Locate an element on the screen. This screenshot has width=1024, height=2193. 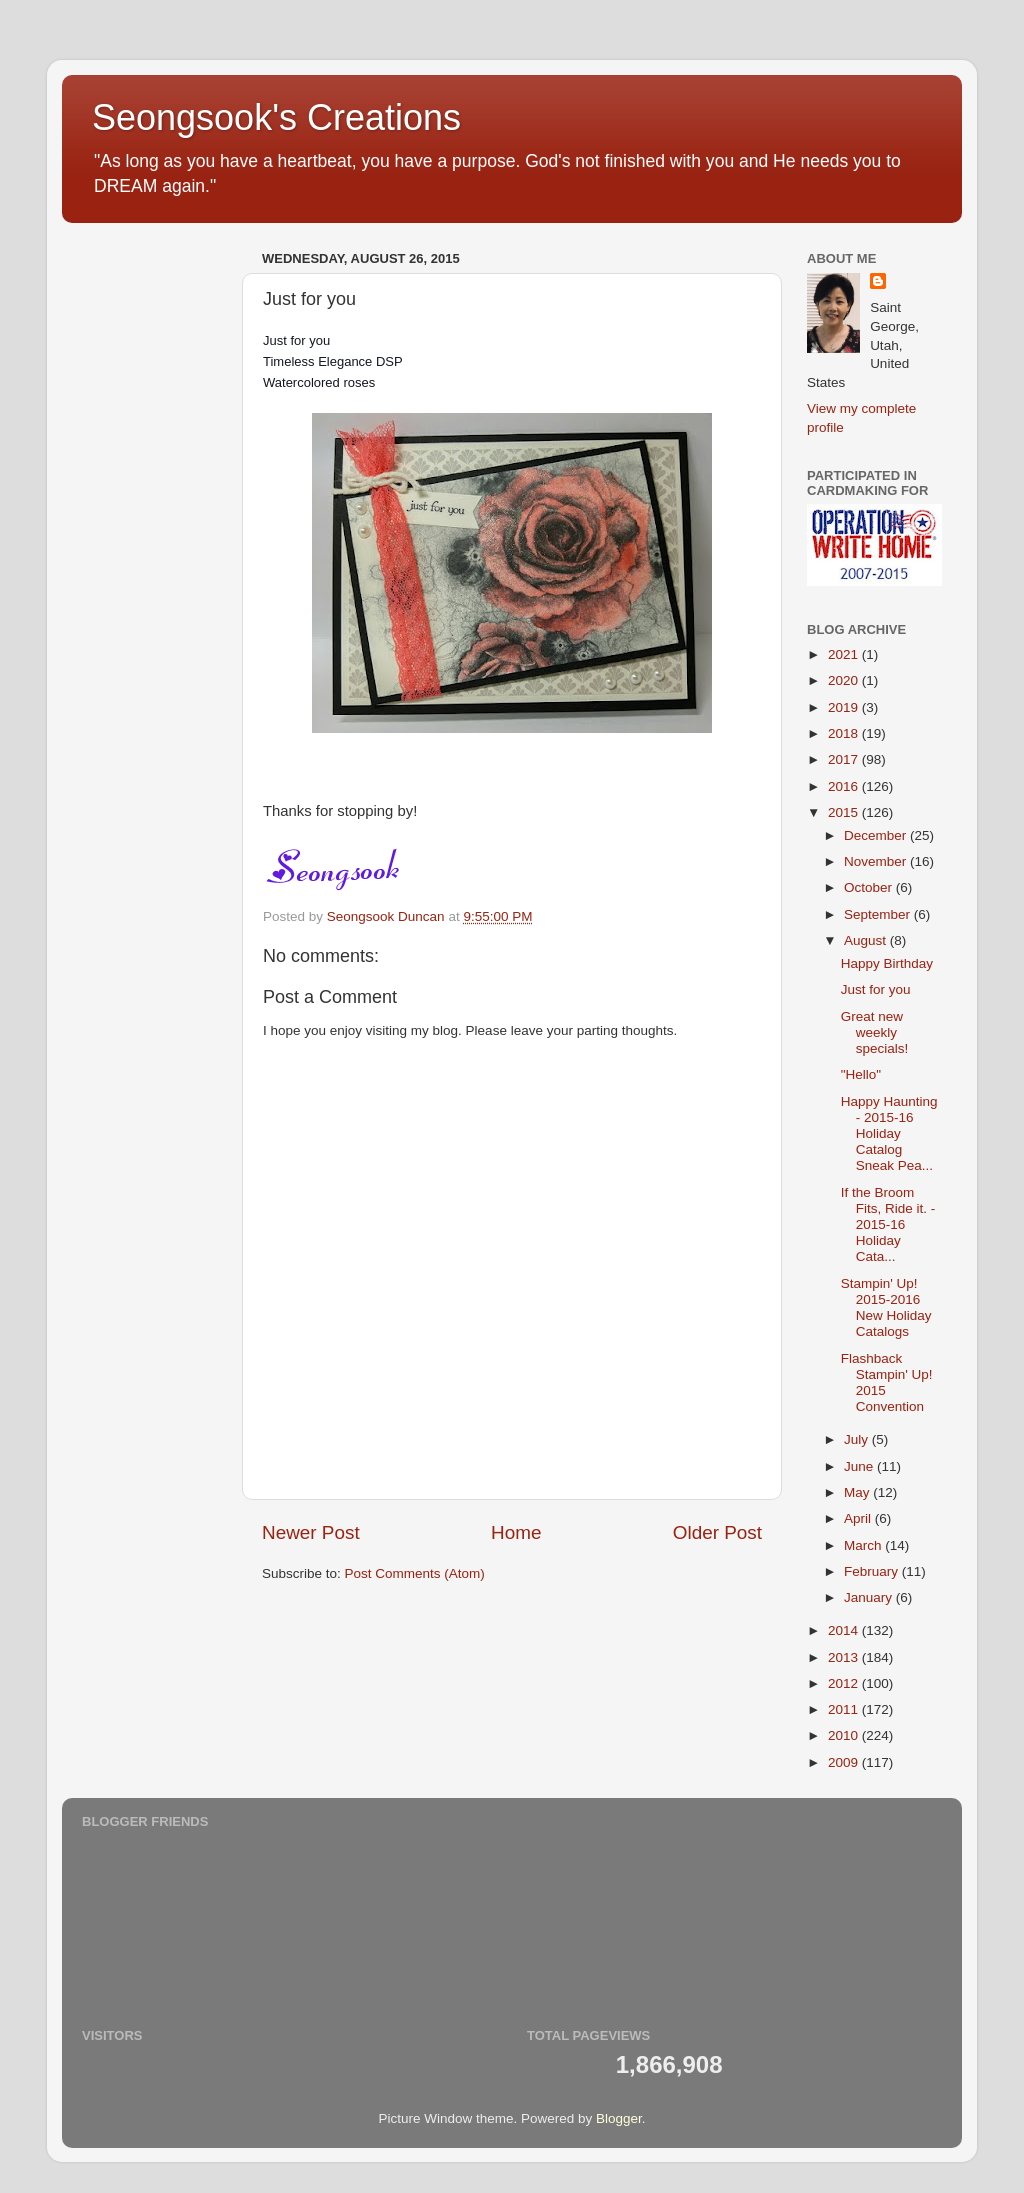
Just for you is located at coordinates (876, 989).